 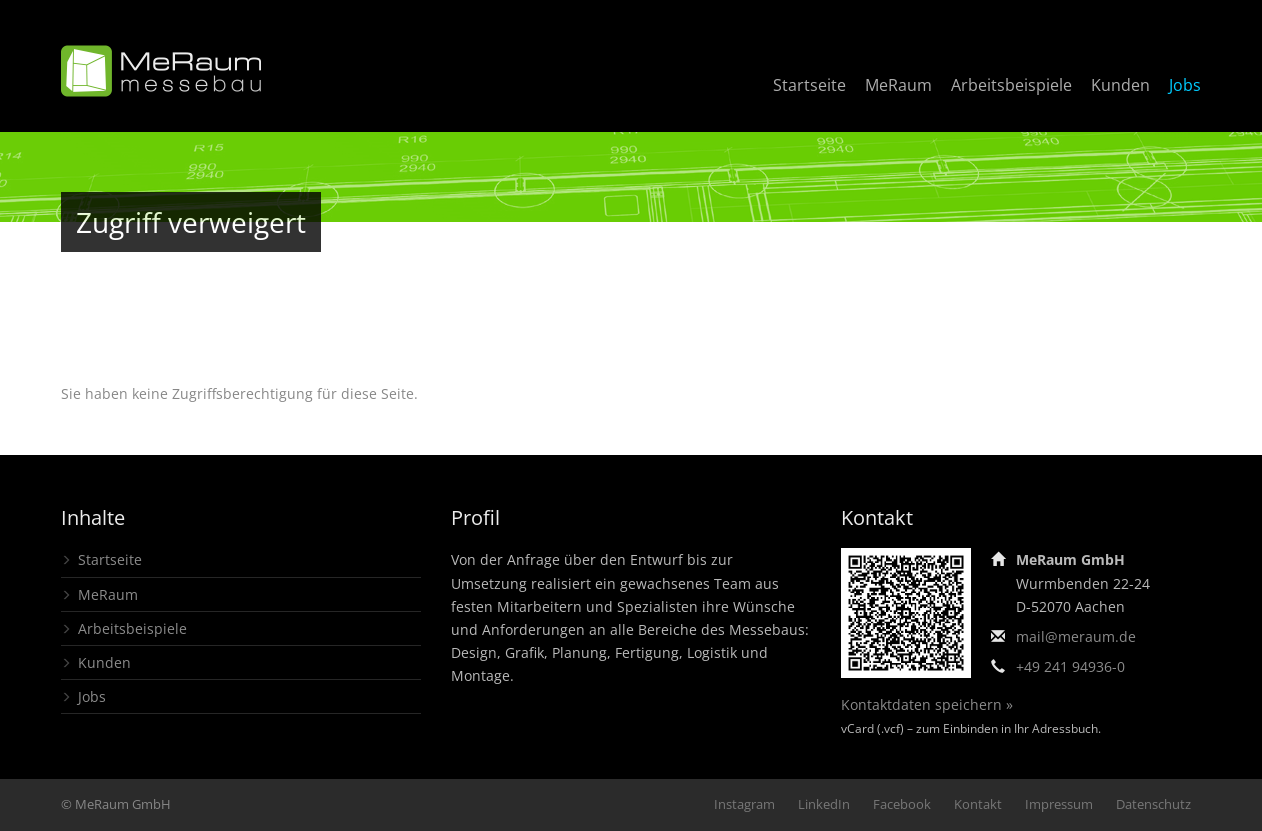 I want to click on Kunden, so click(x=1120, y=85).